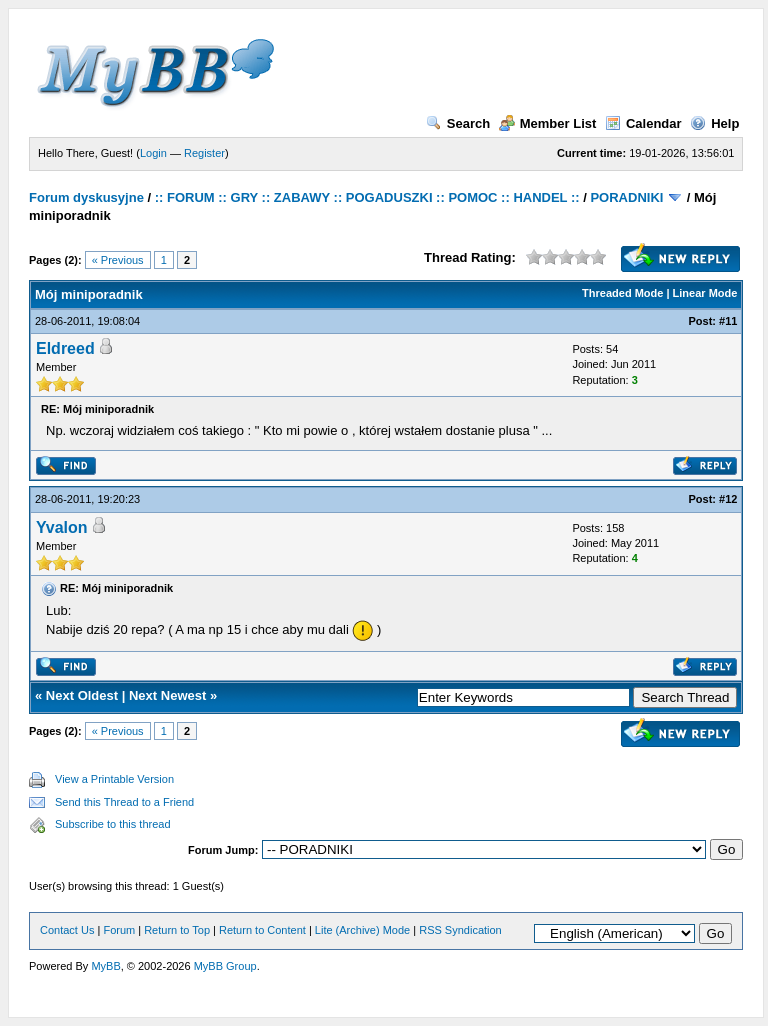 Image resolution: width=768 pixels, height=1026 pixels. What do you see at coordinates (367, 197) in the screenshot?
I see `:: FORUM :: GRY :: ZABAWY :: POGADUSZKI :: POMOC :: HANDEL ::` at bounding box center [367, 197].